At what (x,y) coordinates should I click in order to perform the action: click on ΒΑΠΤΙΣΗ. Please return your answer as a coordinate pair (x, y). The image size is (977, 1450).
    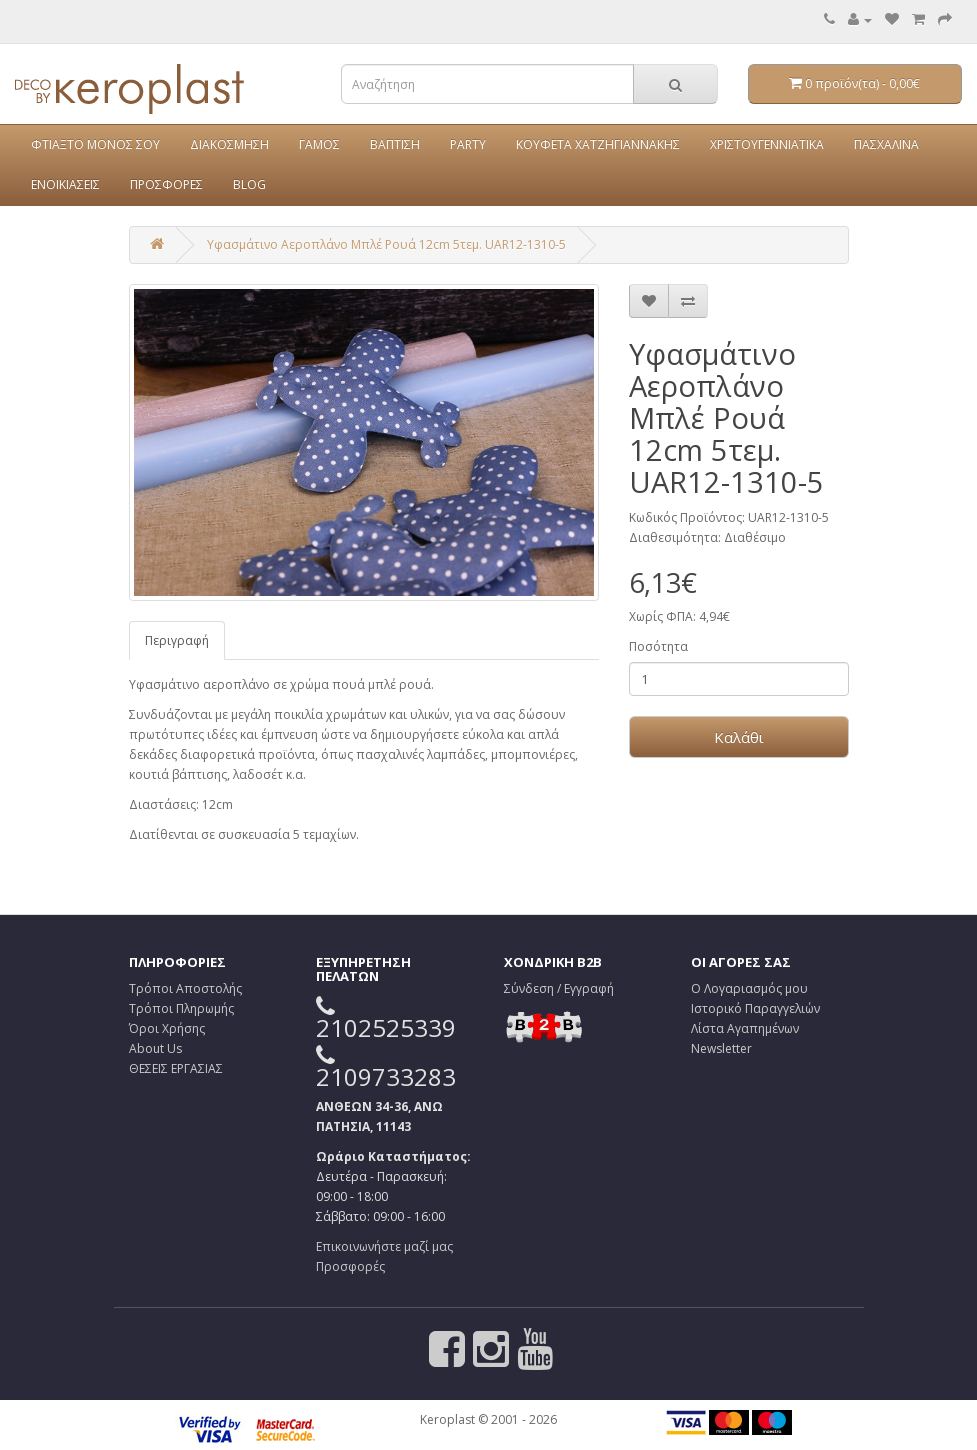
    Looking at the image, I should click on (395, 144).